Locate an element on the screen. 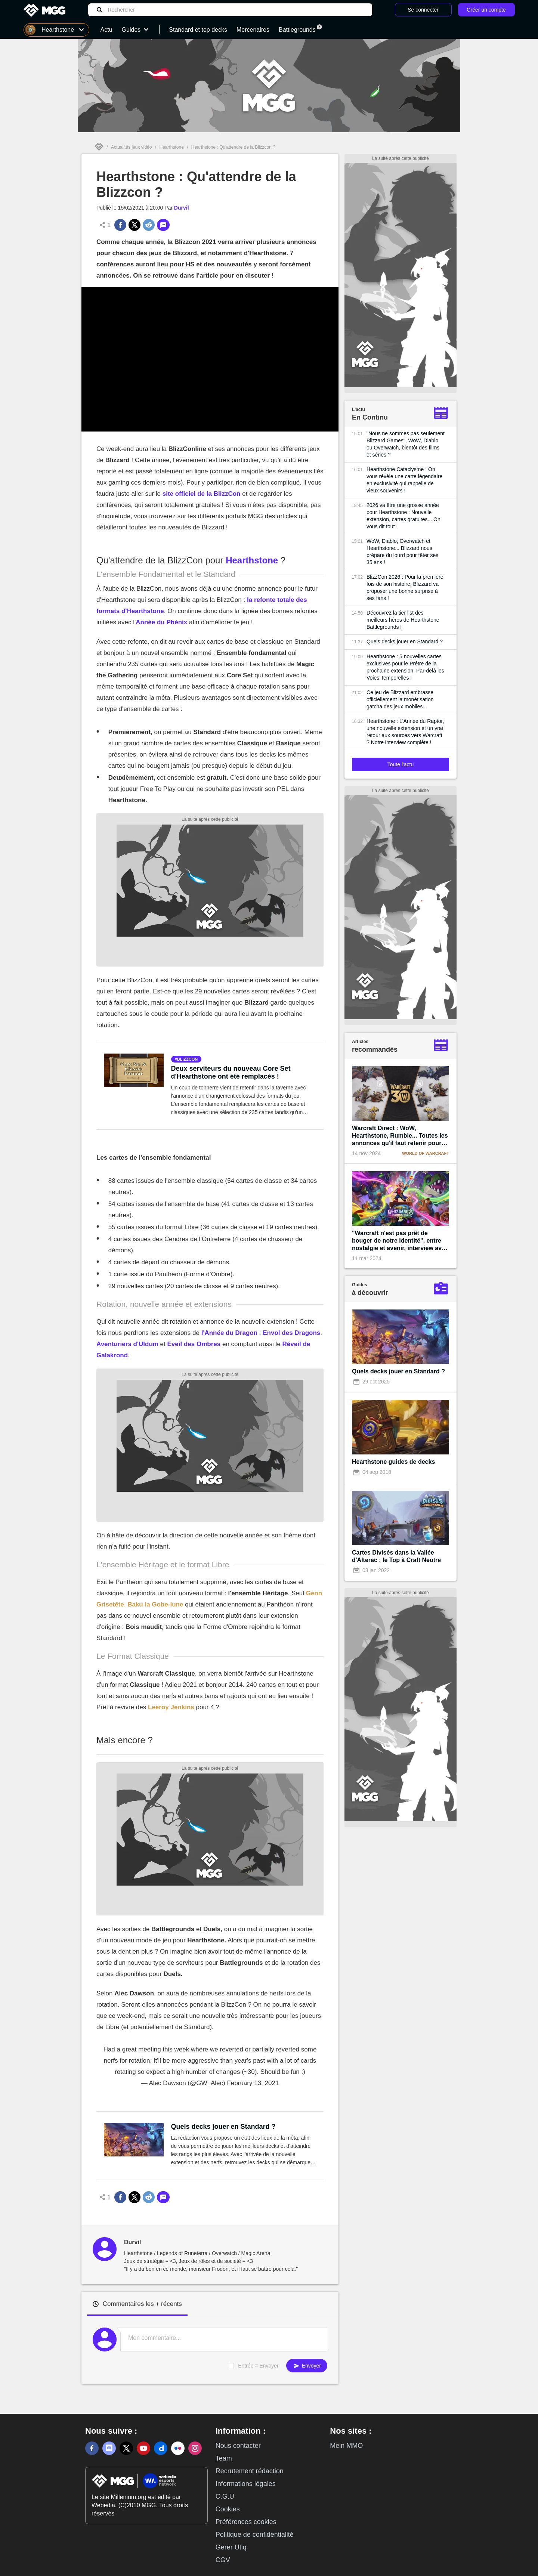  World of Warcraft is located at coordinates (425, 1153).